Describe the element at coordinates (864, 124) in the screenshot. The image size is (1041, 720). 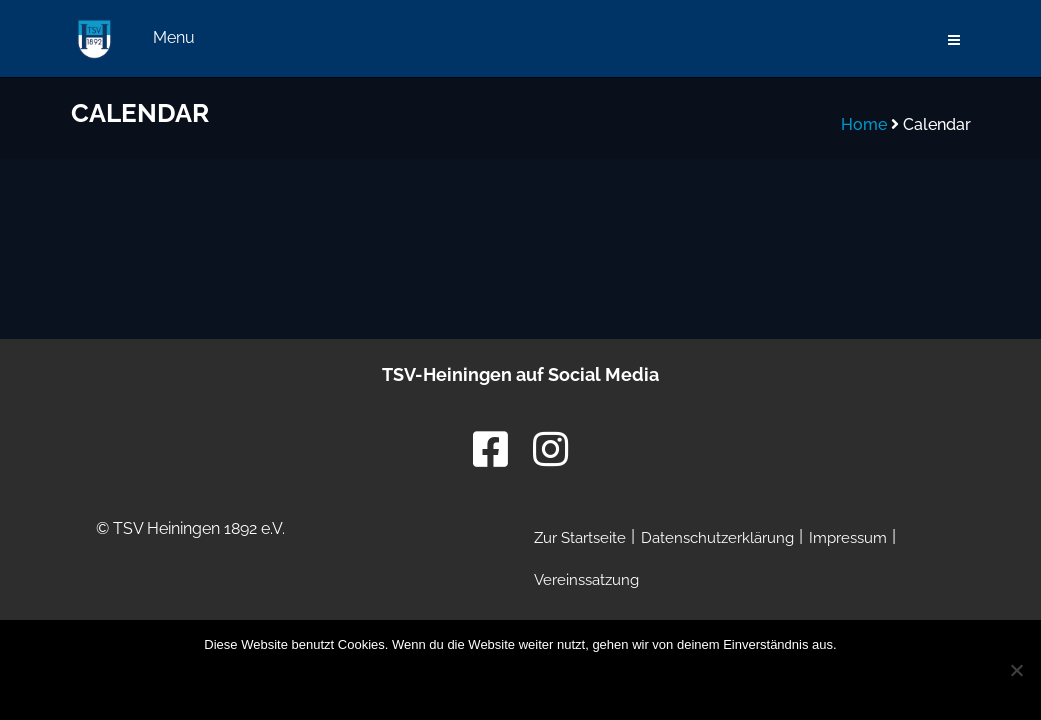
I see `Home` at that location.